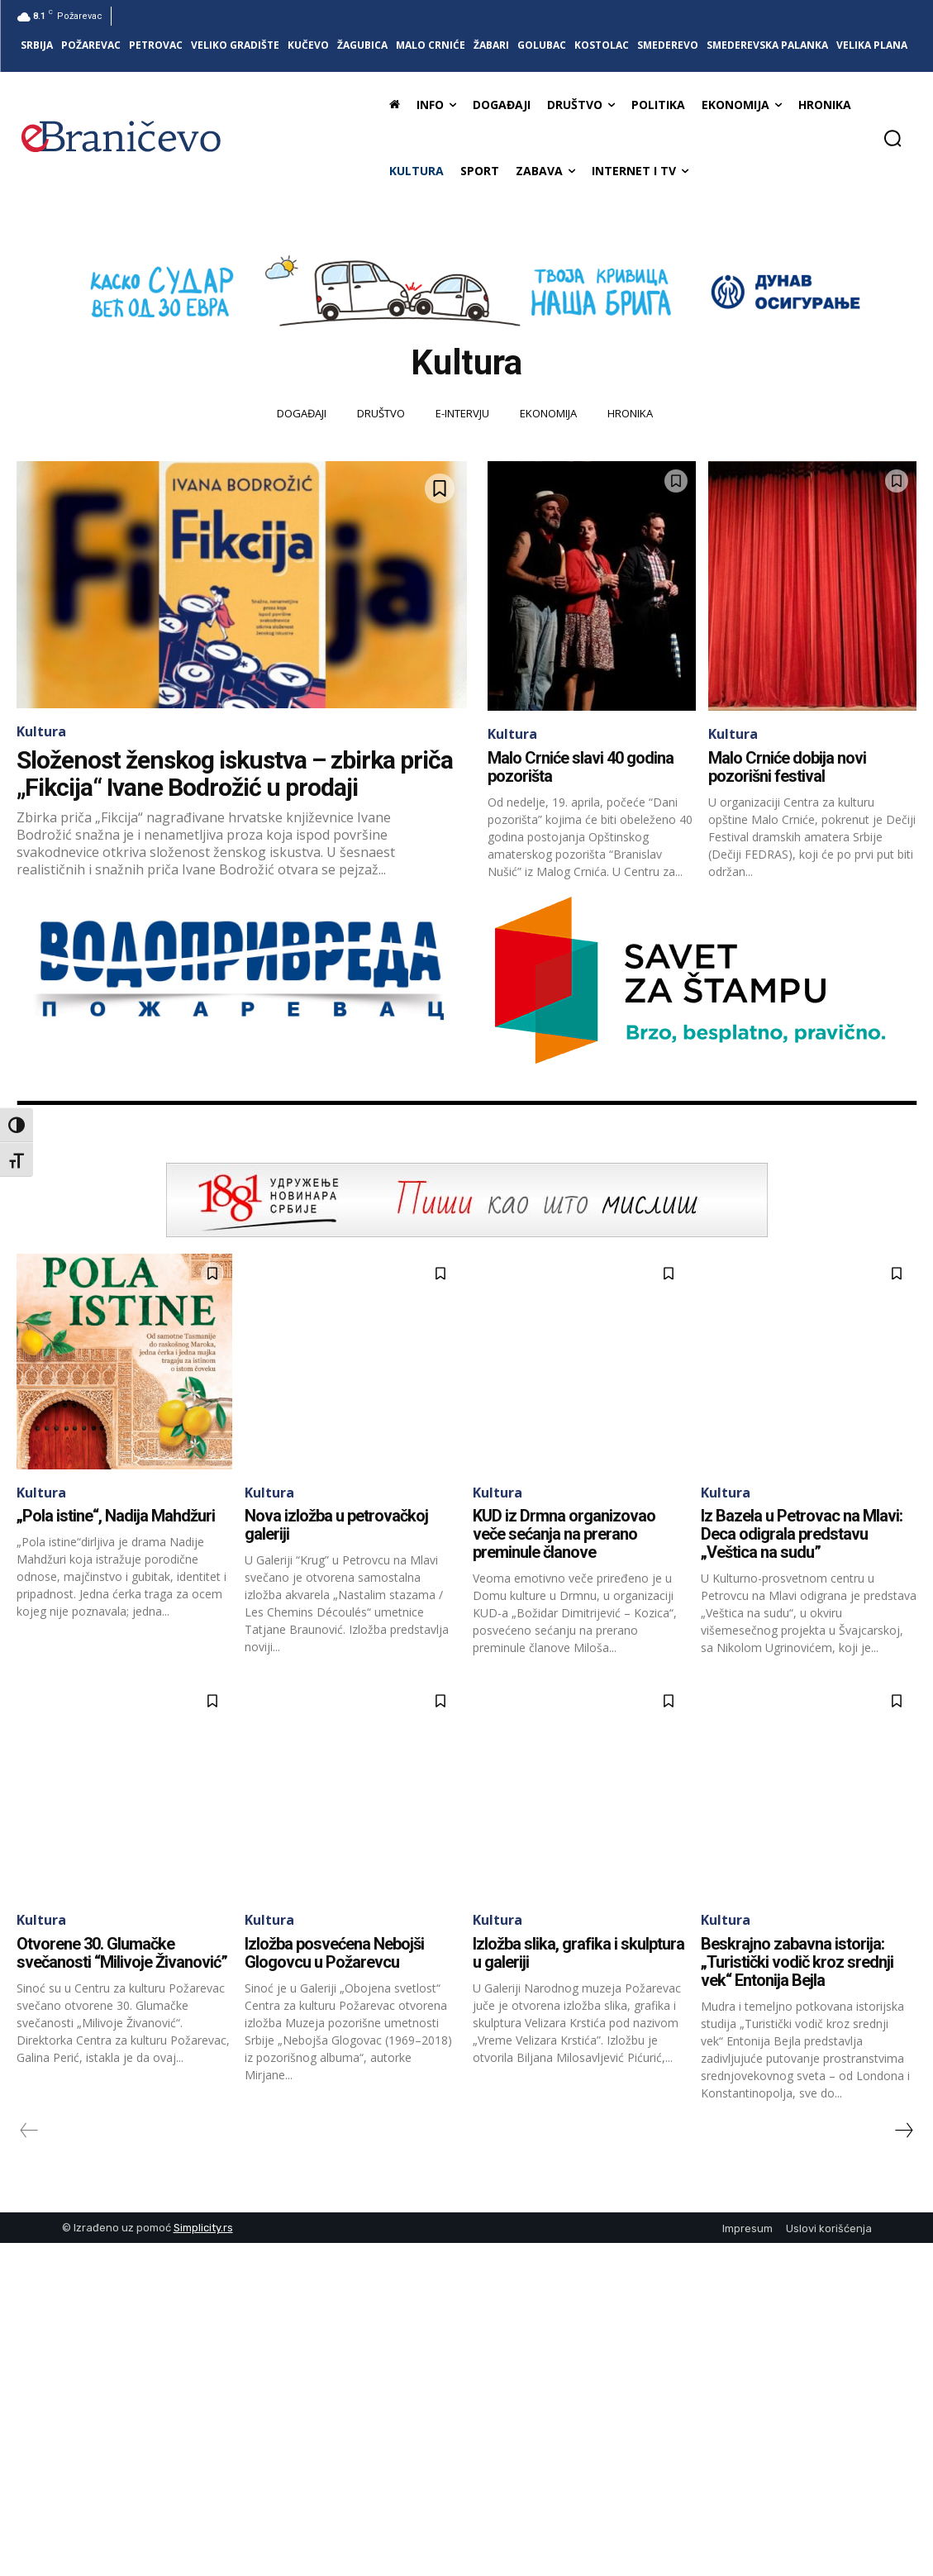  Describe the element at coordinates (203, 2227) in the screenshot. I see `Simplicity.rs` at that location.